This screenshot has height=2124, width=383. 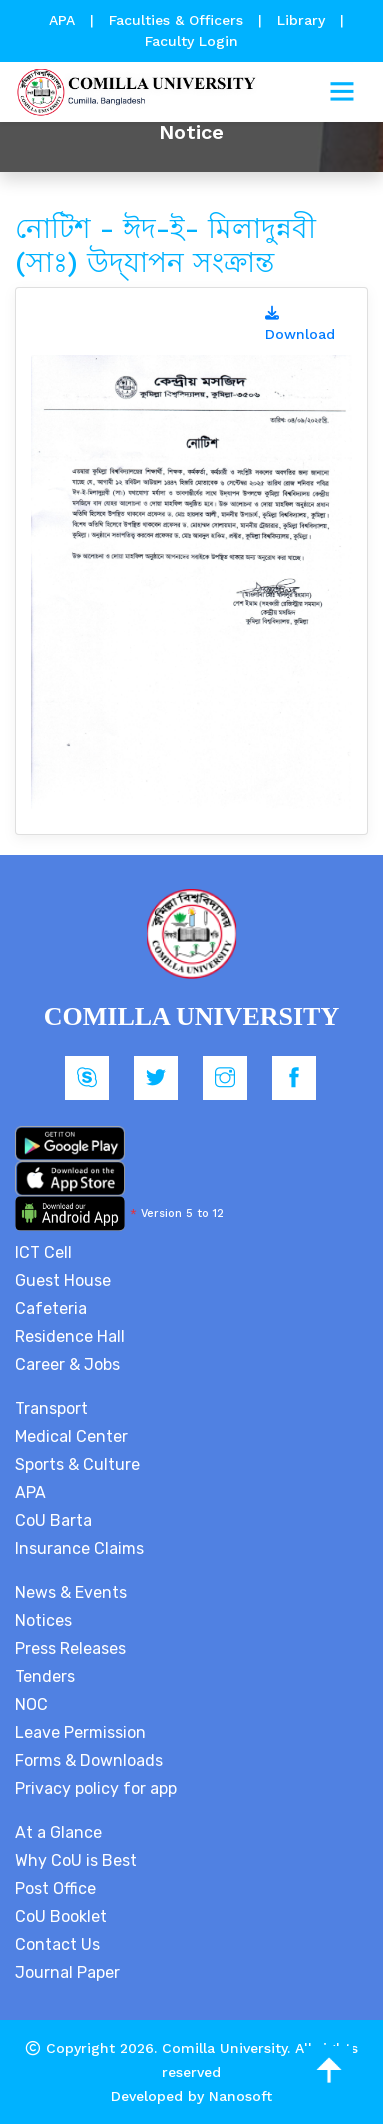 I want to click on APA, so click(x=64, y=20).